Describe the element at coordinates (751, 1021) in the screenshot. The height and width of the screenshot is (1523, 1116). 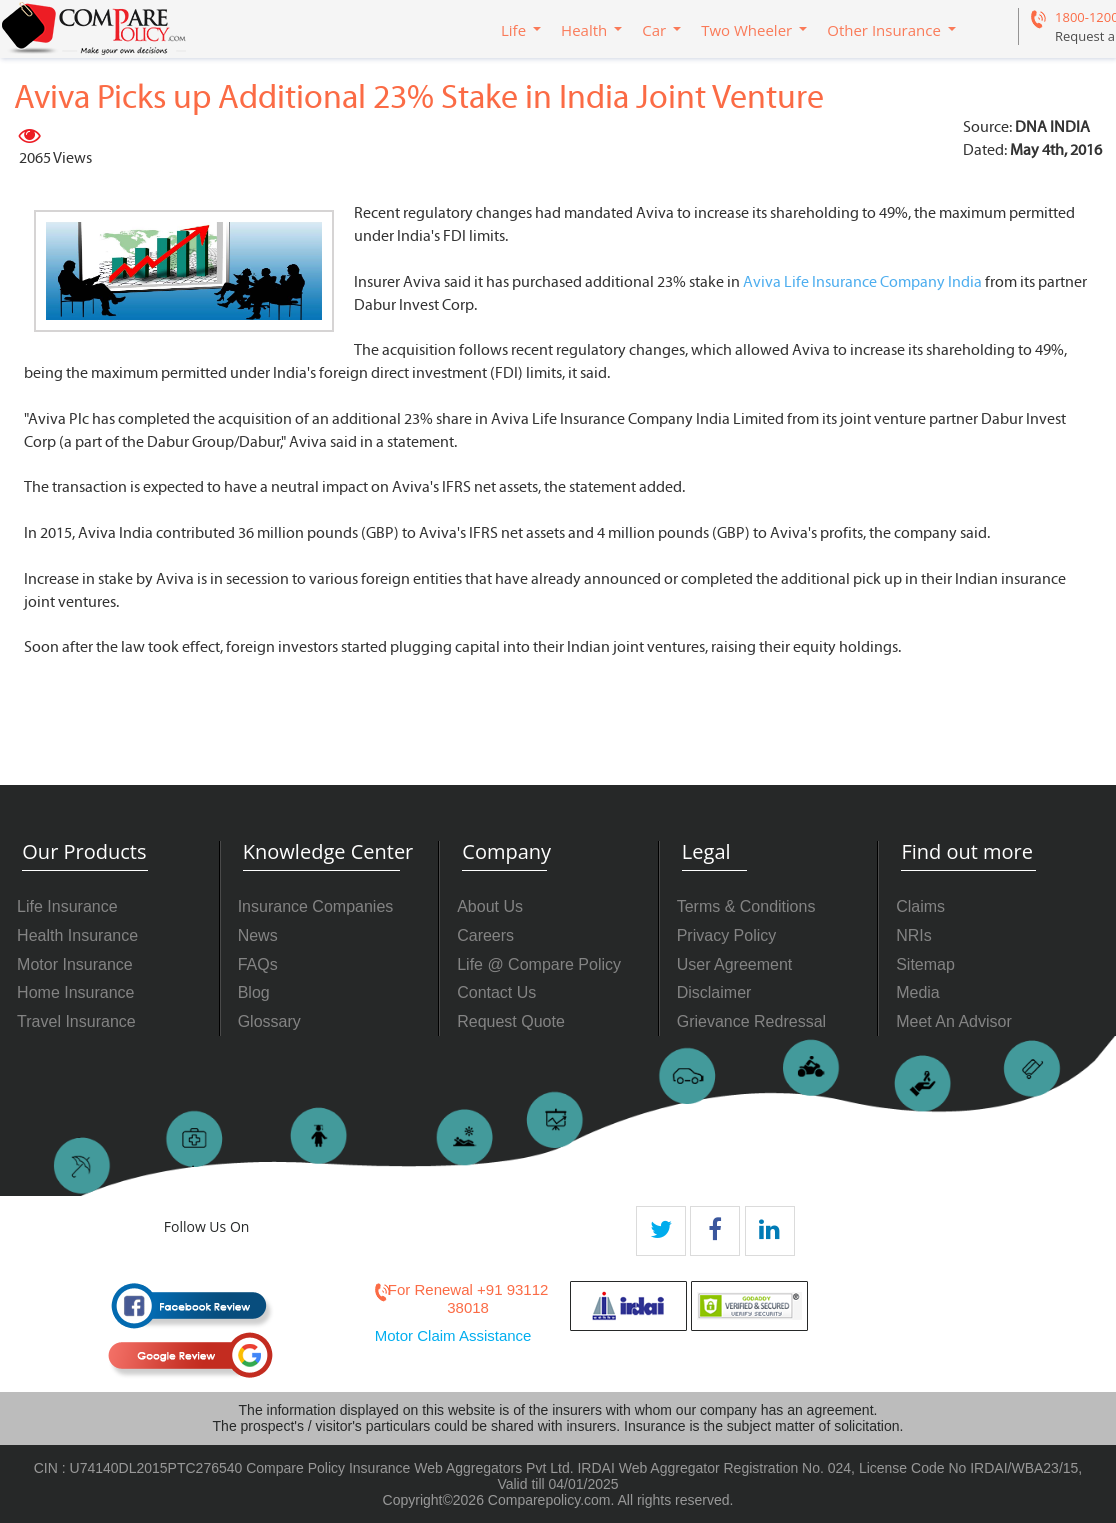
I see `Grievance Redressal` at that location.